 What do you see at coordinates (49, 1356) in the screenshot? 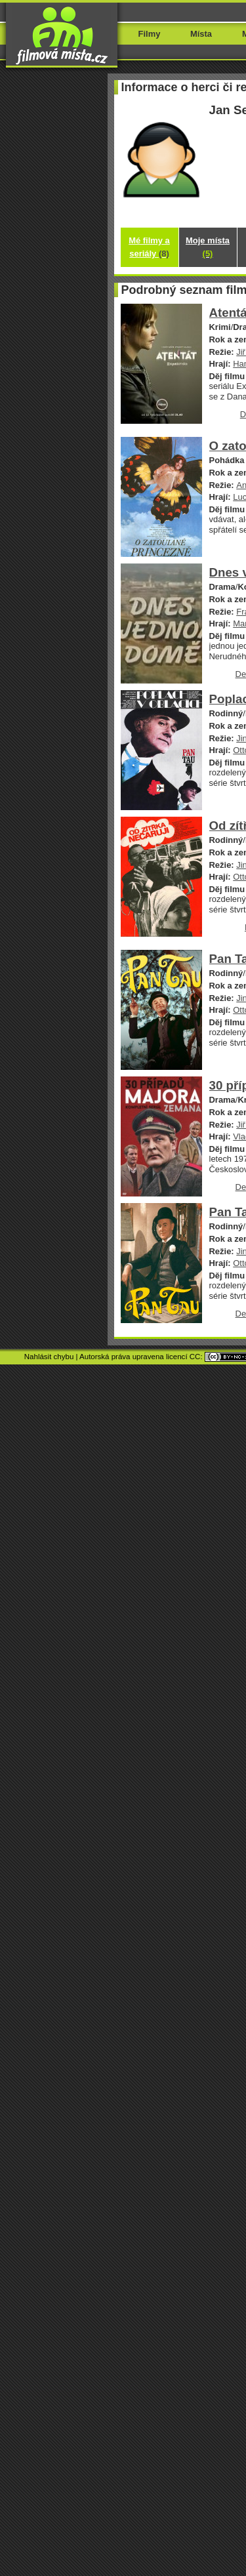
I see `Nahlásit chybu` at bounding box center [49, 1356].